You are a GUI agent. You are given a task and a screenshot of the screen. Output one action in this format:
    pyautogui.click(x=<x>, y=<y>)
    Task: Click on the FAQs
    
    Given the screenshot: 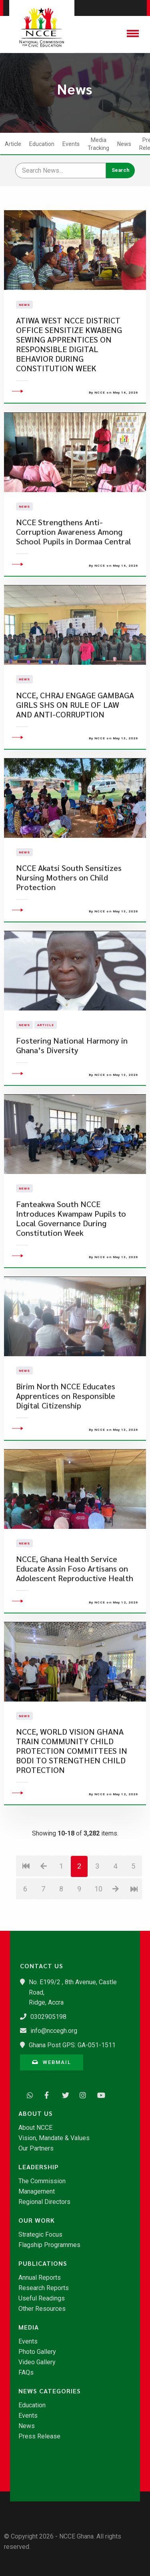 What is the action you would take?
    pyautogui.click(x=26, y=2372)
    